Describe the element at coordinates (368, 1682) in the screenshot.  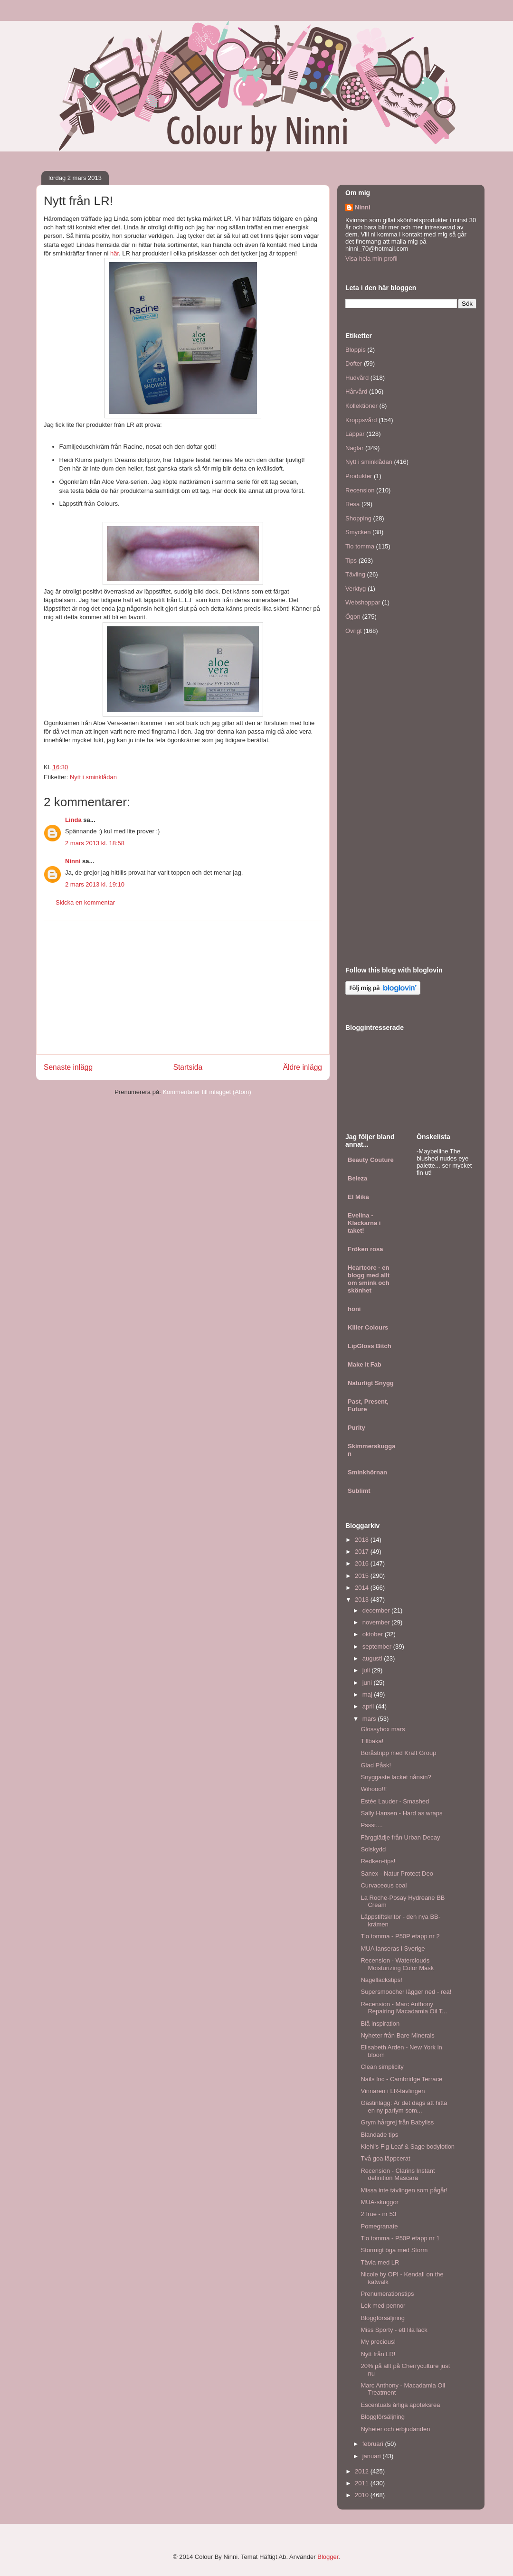
I see `juni` at that location.